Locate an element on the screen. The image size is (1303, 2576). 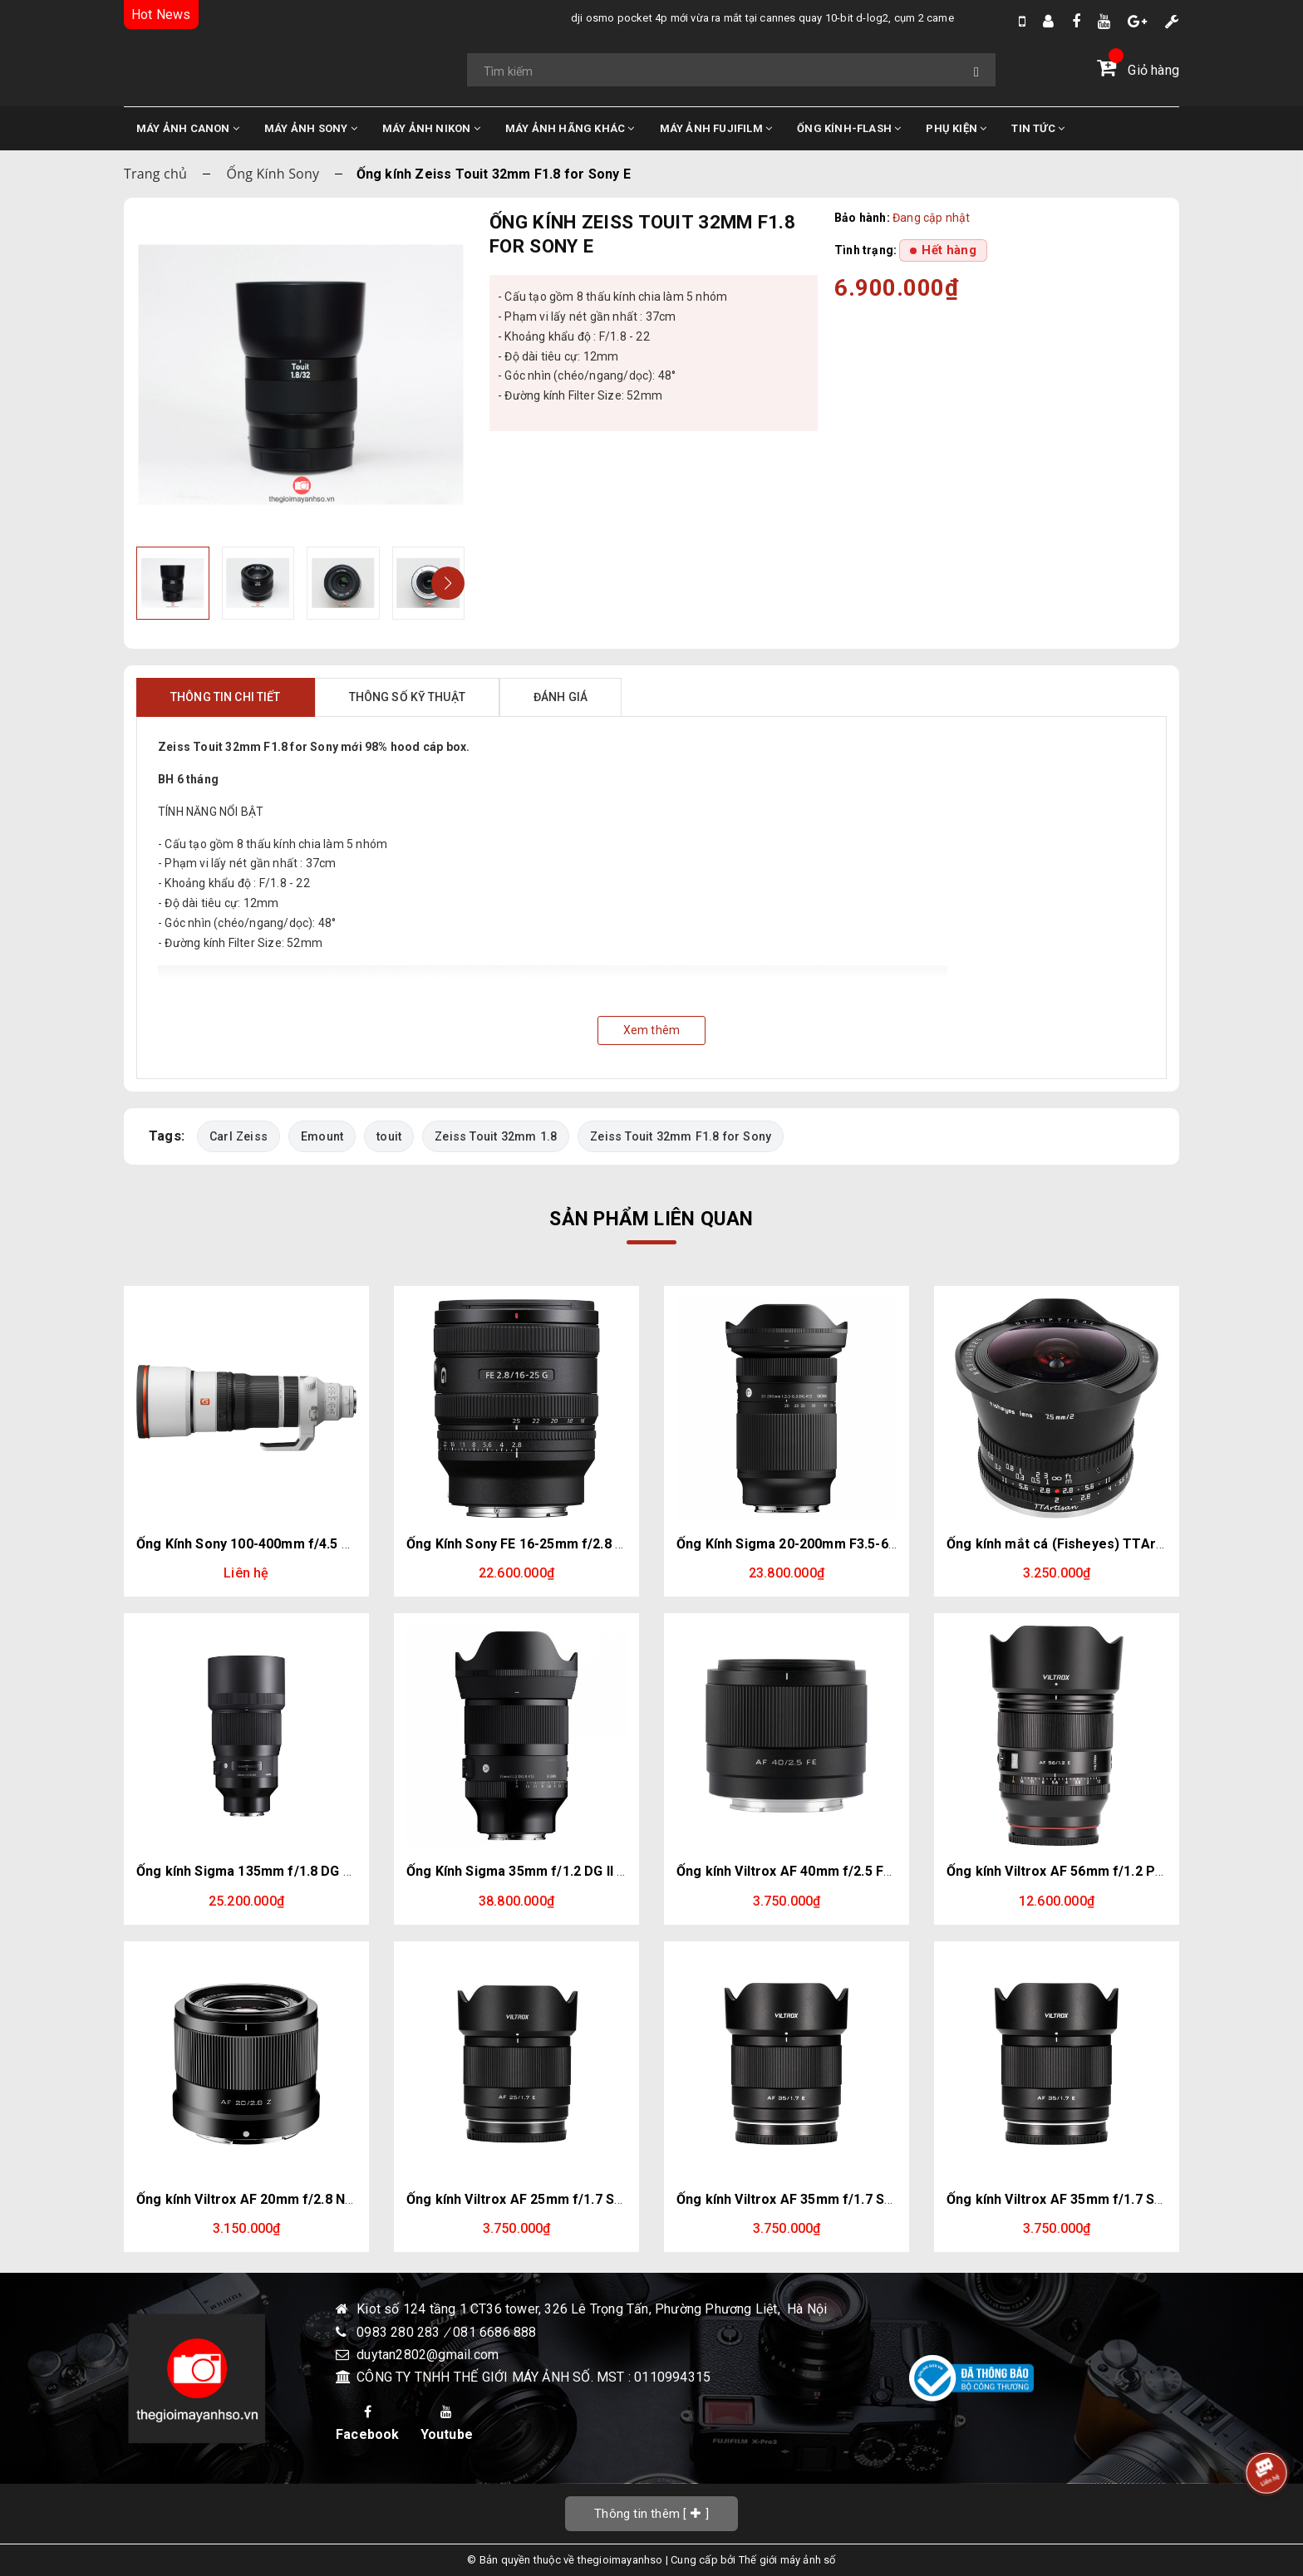
Ống kính Viltrox AF 40mm f/2.5 FE Sony E (Chính hãng) is located at coordinates (848, 1871).